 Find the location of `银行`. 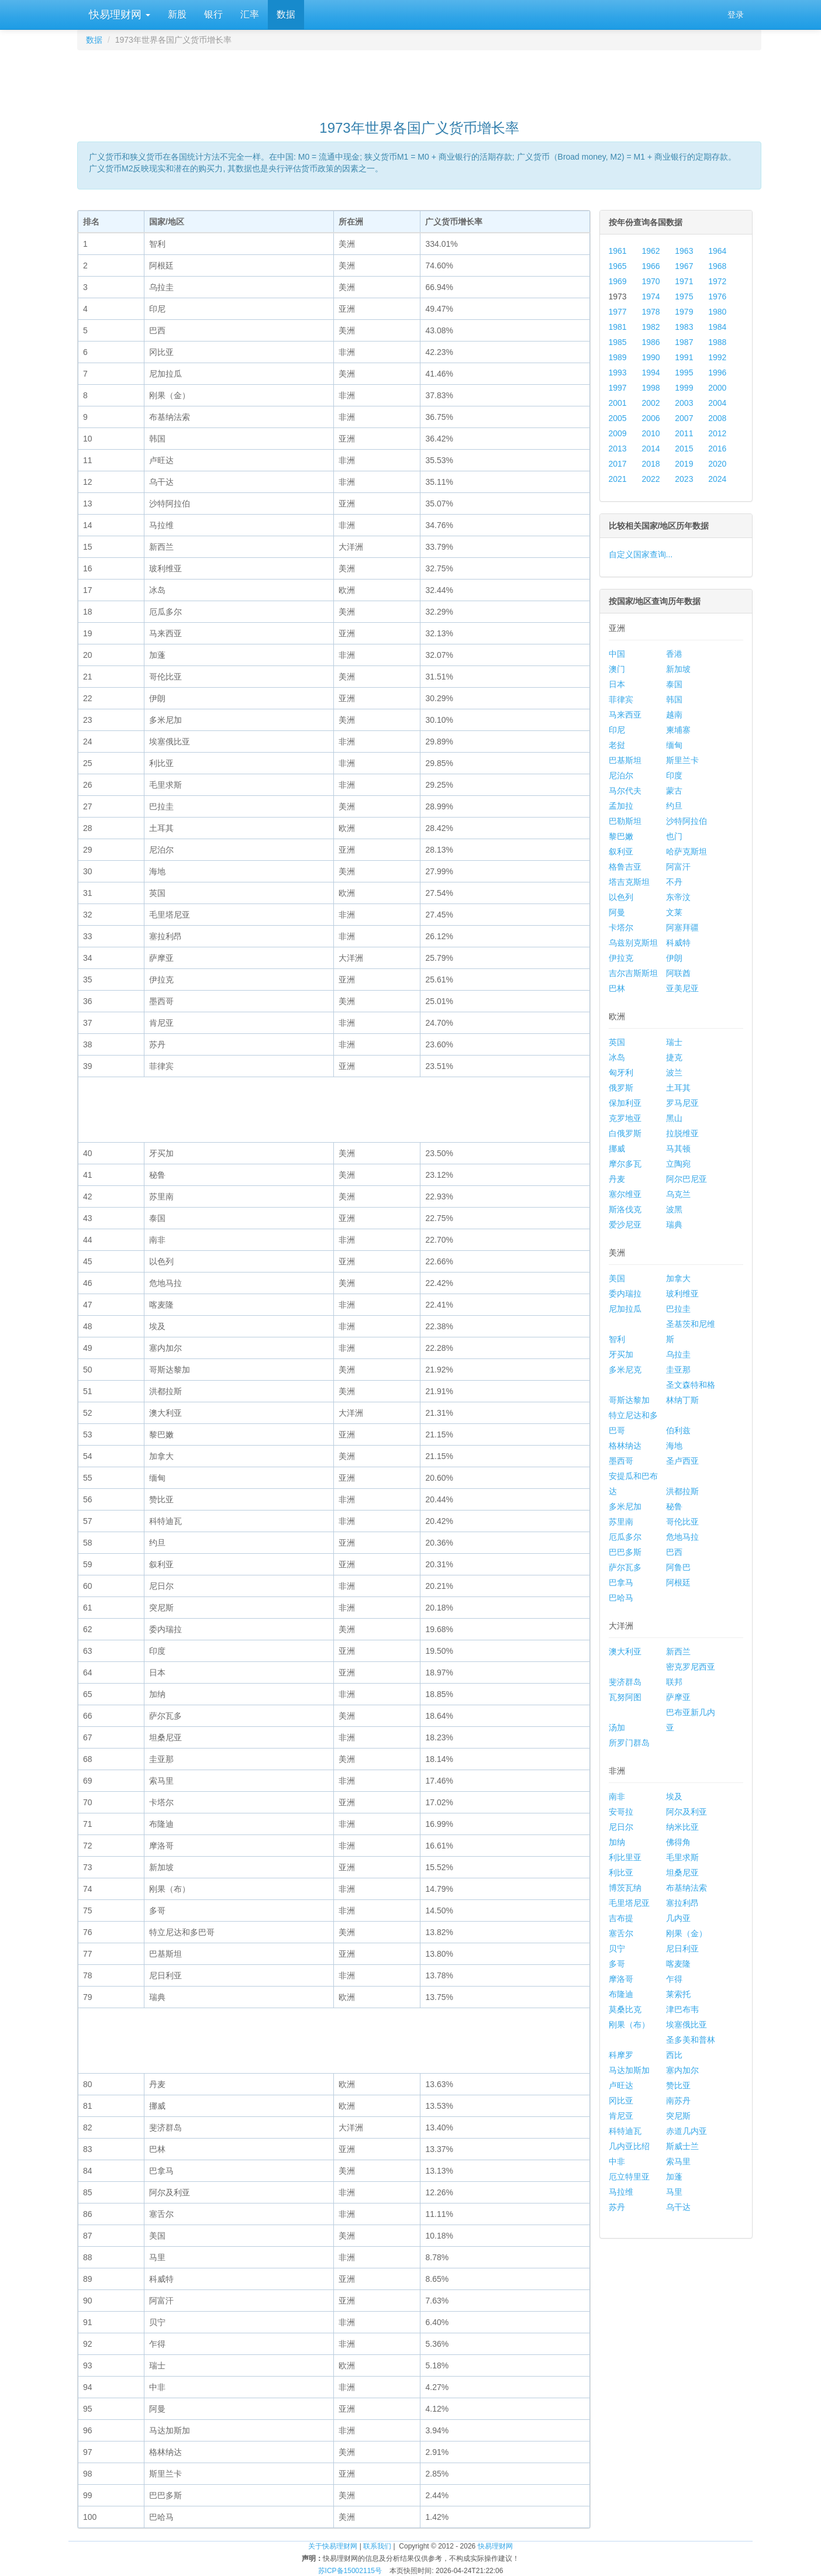

银行 is located at coordinates (213, 14).